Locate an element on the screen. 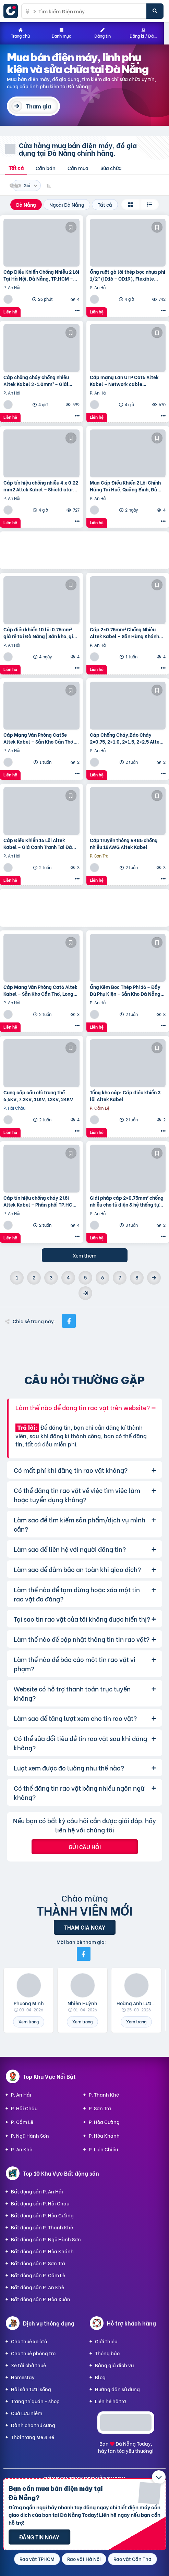  Cáp Chống Cháy,Báo Cháy 2×0.75, 2×1.0, 2×1.5, 2×2.5 Altek Kabel Huế, Bình Định, Quy Nhơn, Nha Tra is located at coordinates (126, 738).